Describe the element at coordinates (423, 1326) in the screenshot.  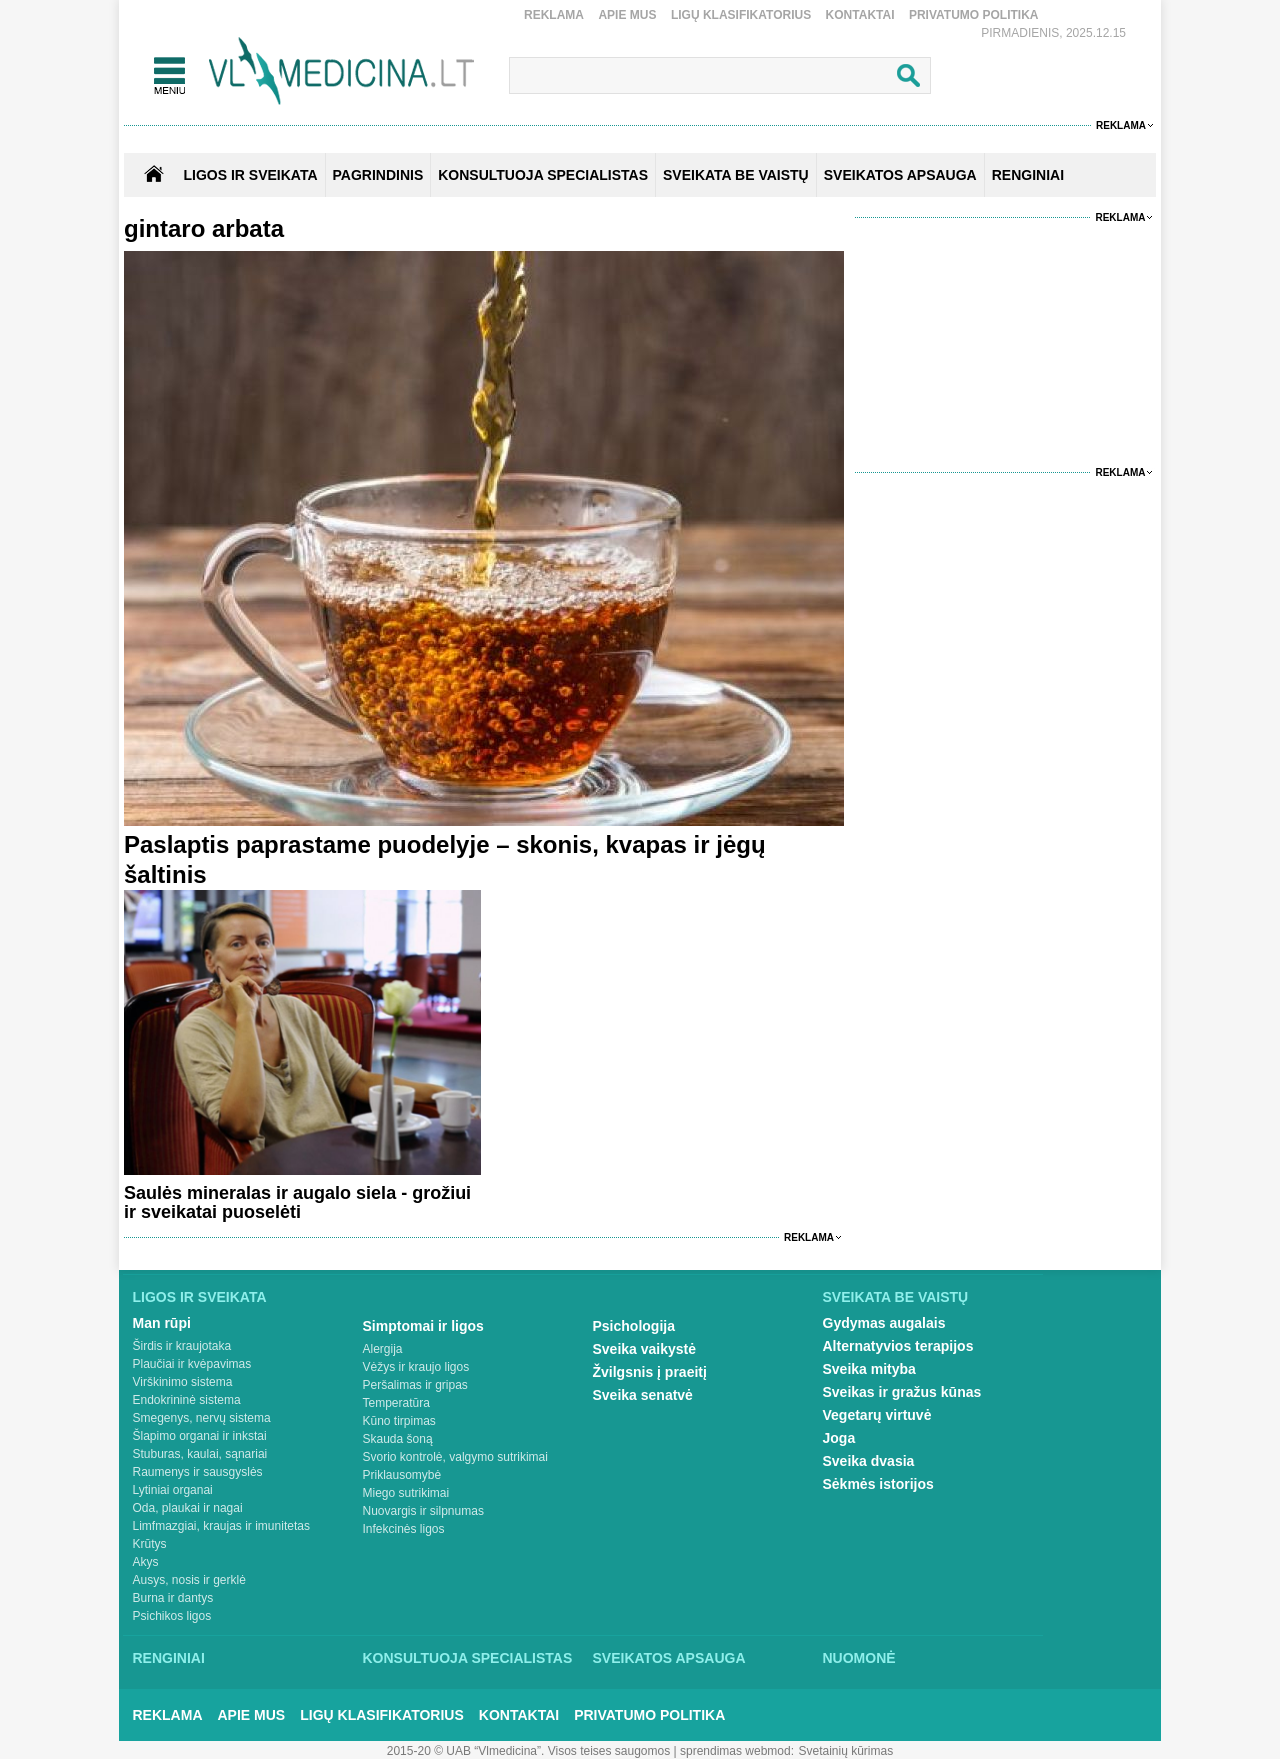
I see `Simptomai ir ligos` at that location.